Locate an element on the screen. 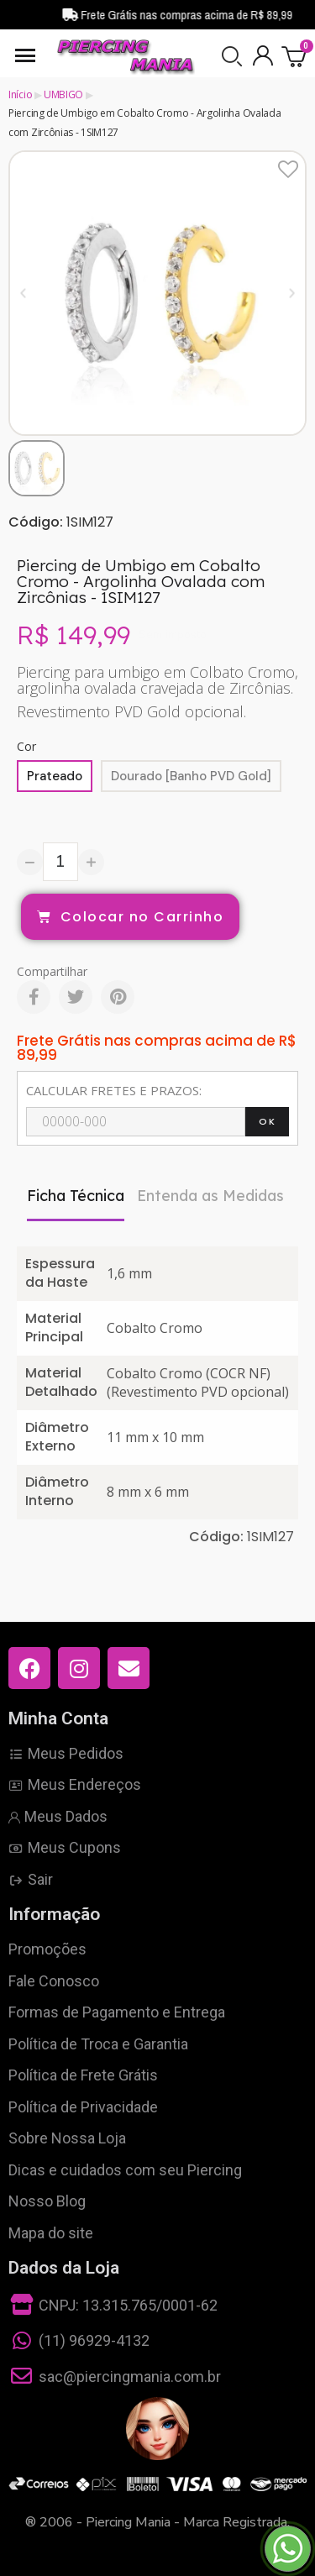 The height and width of the screenshot is (2576, 315). OK is located at coordinates (267, 1121).